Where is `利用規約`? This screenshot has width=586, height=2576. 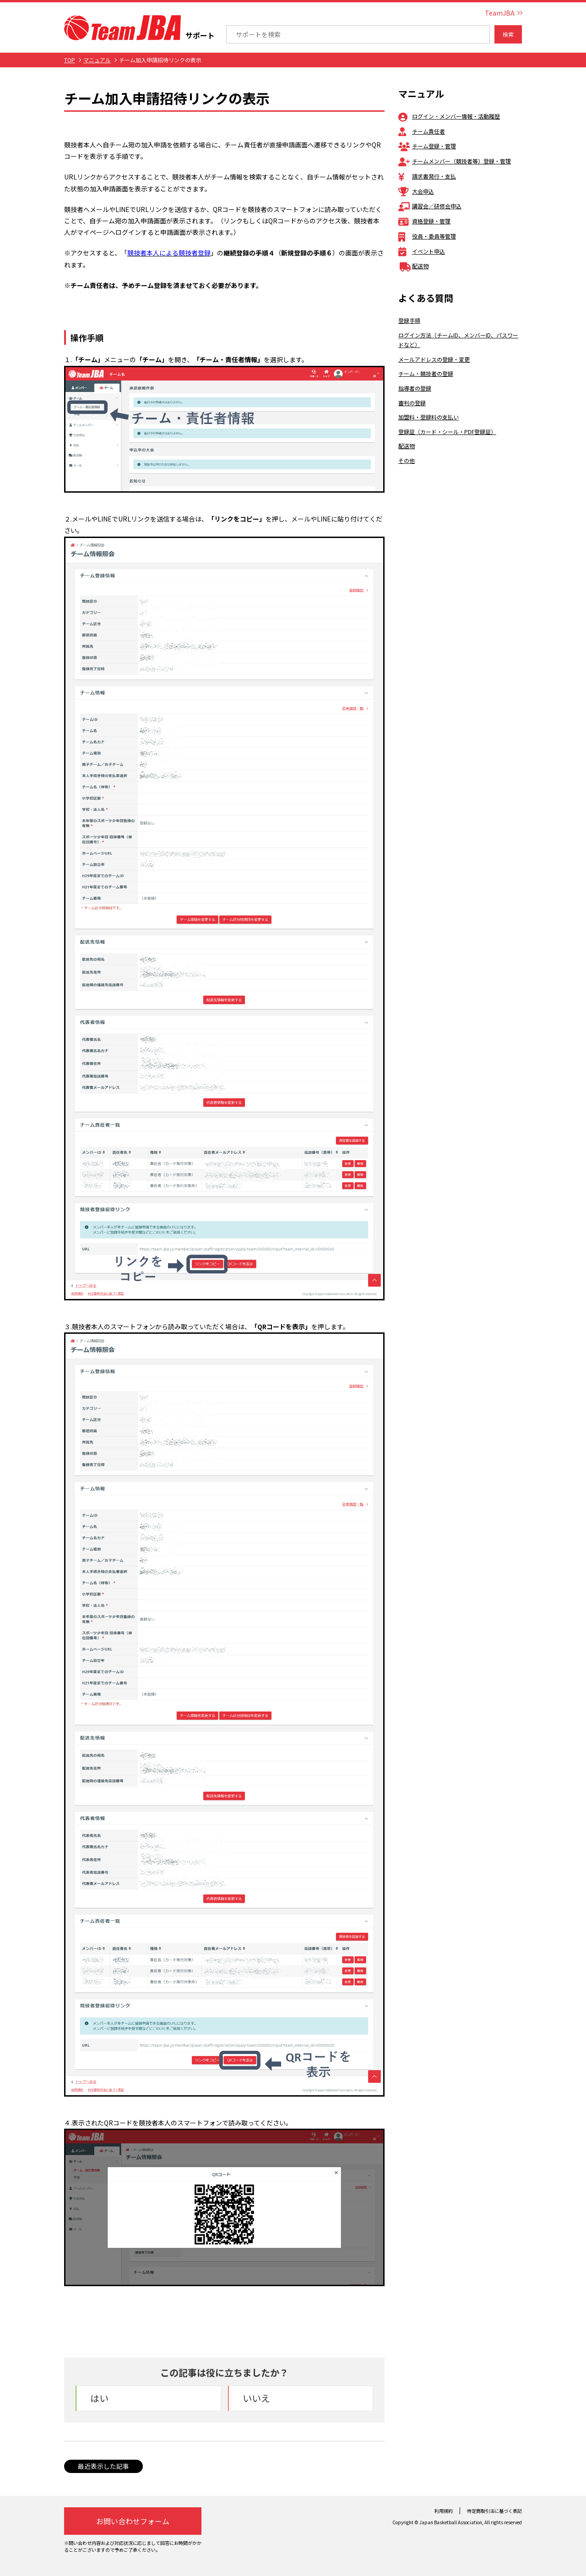
利用規約 is located at coordinates (443, 2510).